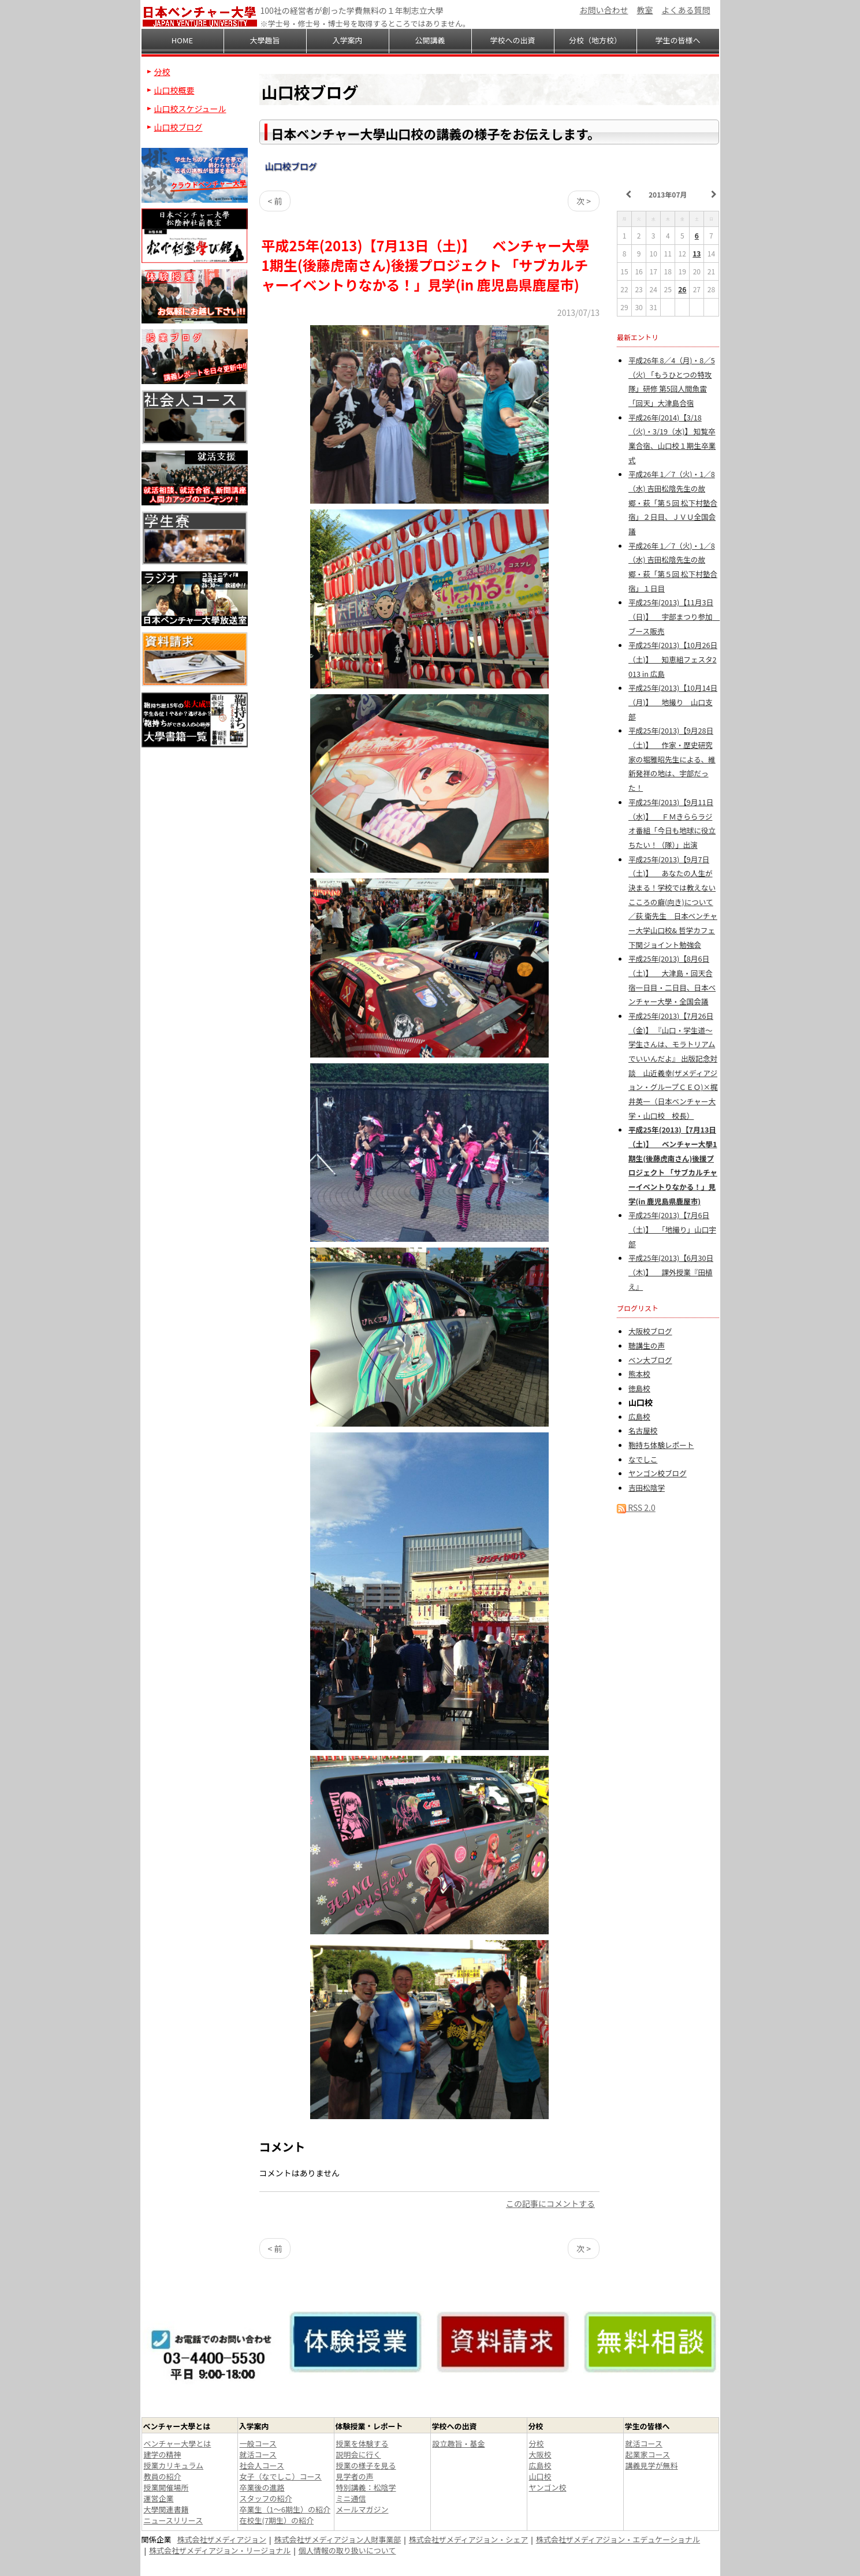  I want to click on 卒業生（1～6期生）の紹介, so click(285, 2509).